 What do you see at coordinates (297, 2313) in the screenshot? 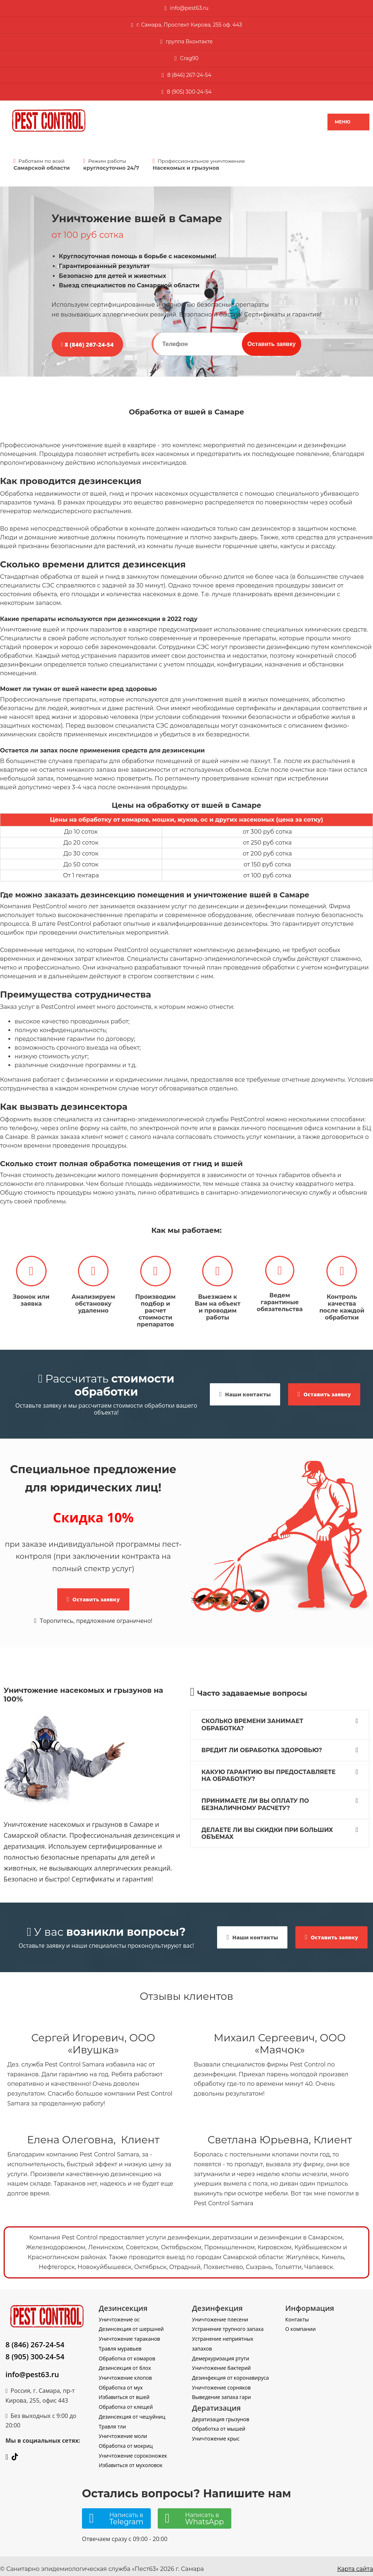
I see `Контакты` at bounding box center [297, 2313].